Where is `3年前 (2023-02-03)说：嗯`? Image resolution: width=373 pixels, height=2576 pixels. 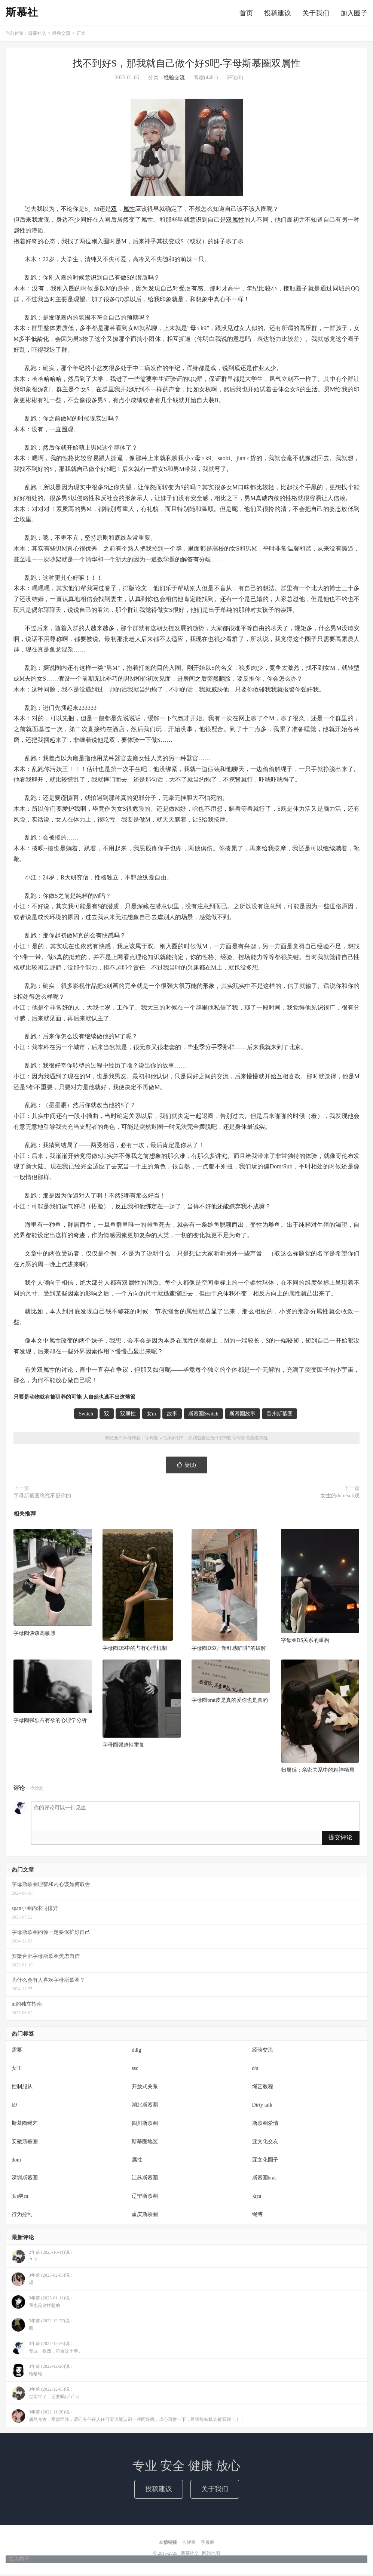
3年前 (2023-02-03)说：嗯 is located at coordinates (43, 2281).